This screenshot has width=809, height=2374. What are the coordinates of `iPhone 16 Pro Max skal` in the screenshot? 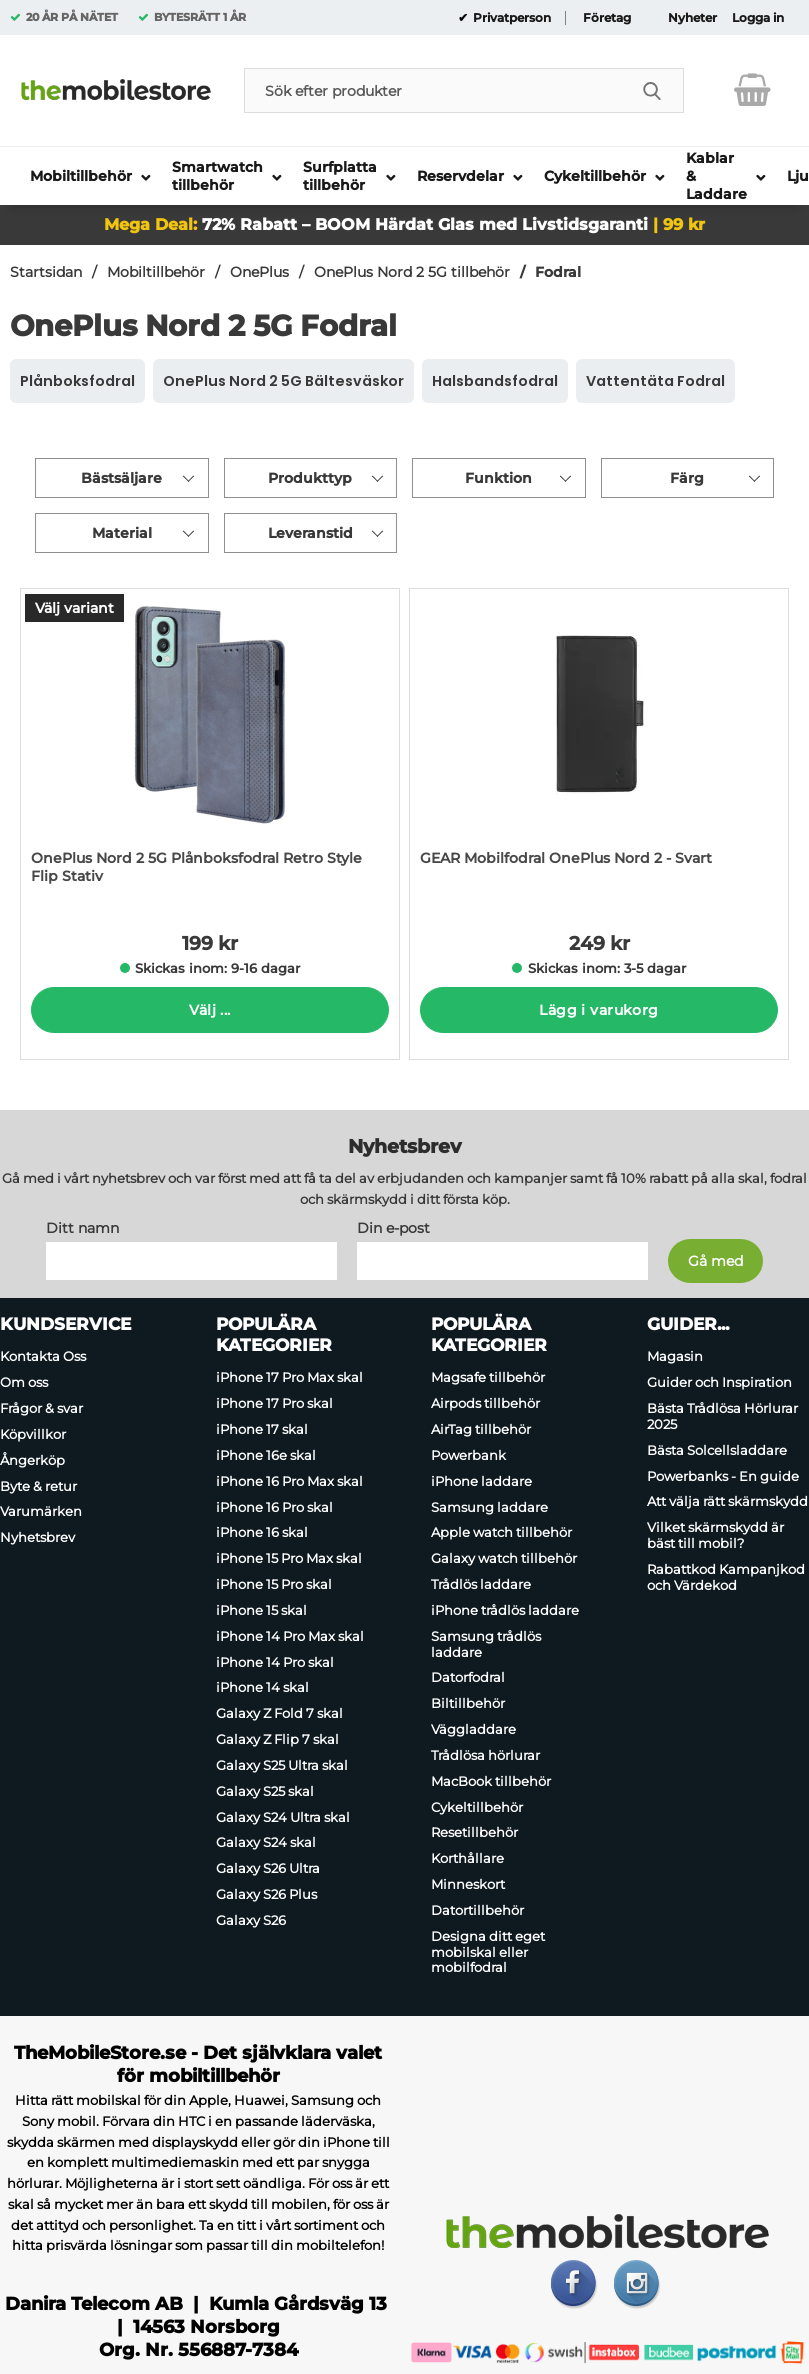 It's located at (289, 1481).